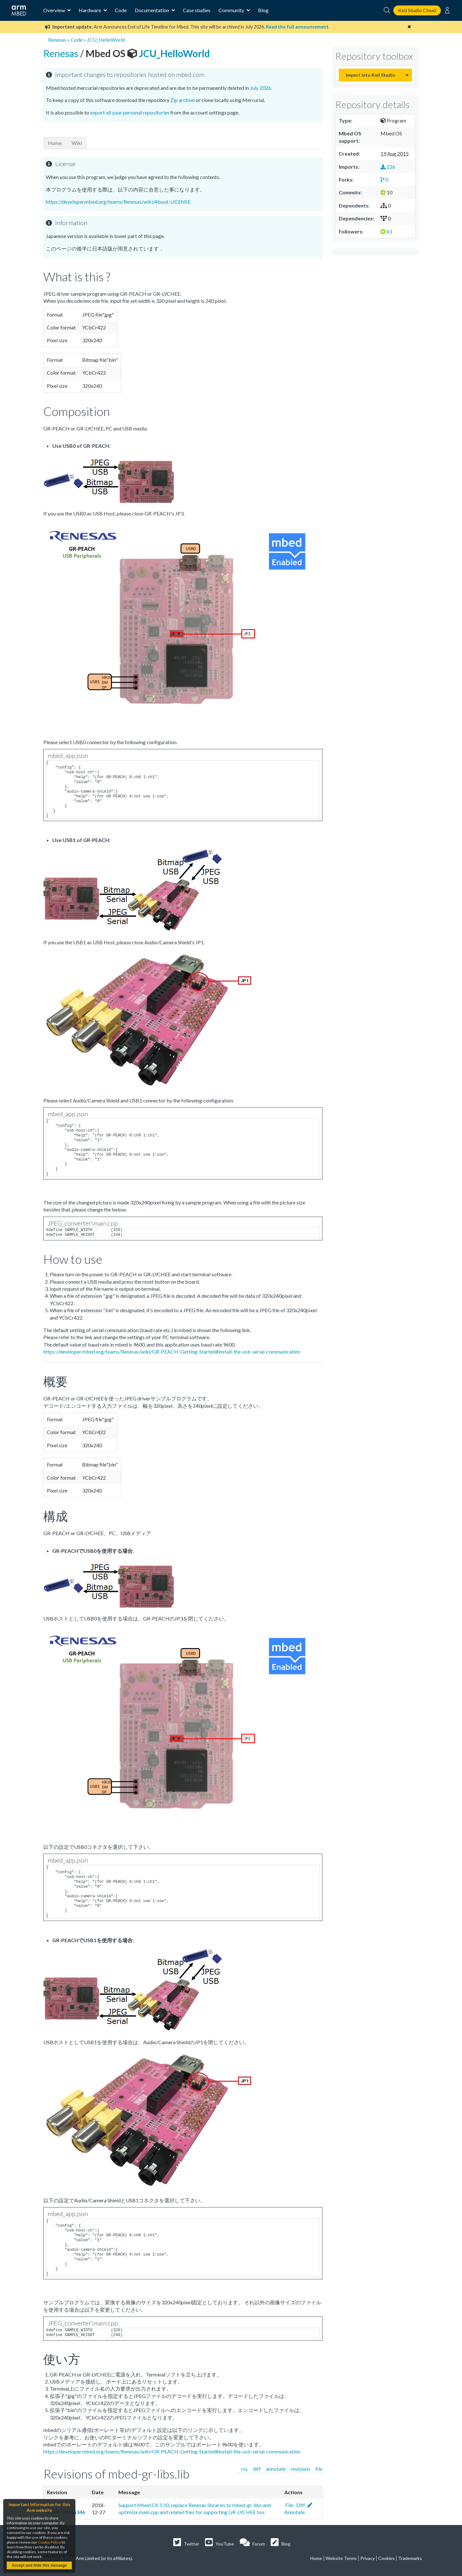 The height and width of the screenshot is (2576, 462). What do you see at coordinates (276, 2469) in the screenshot?
I see `annotate` at bounding box center [276, 2469].